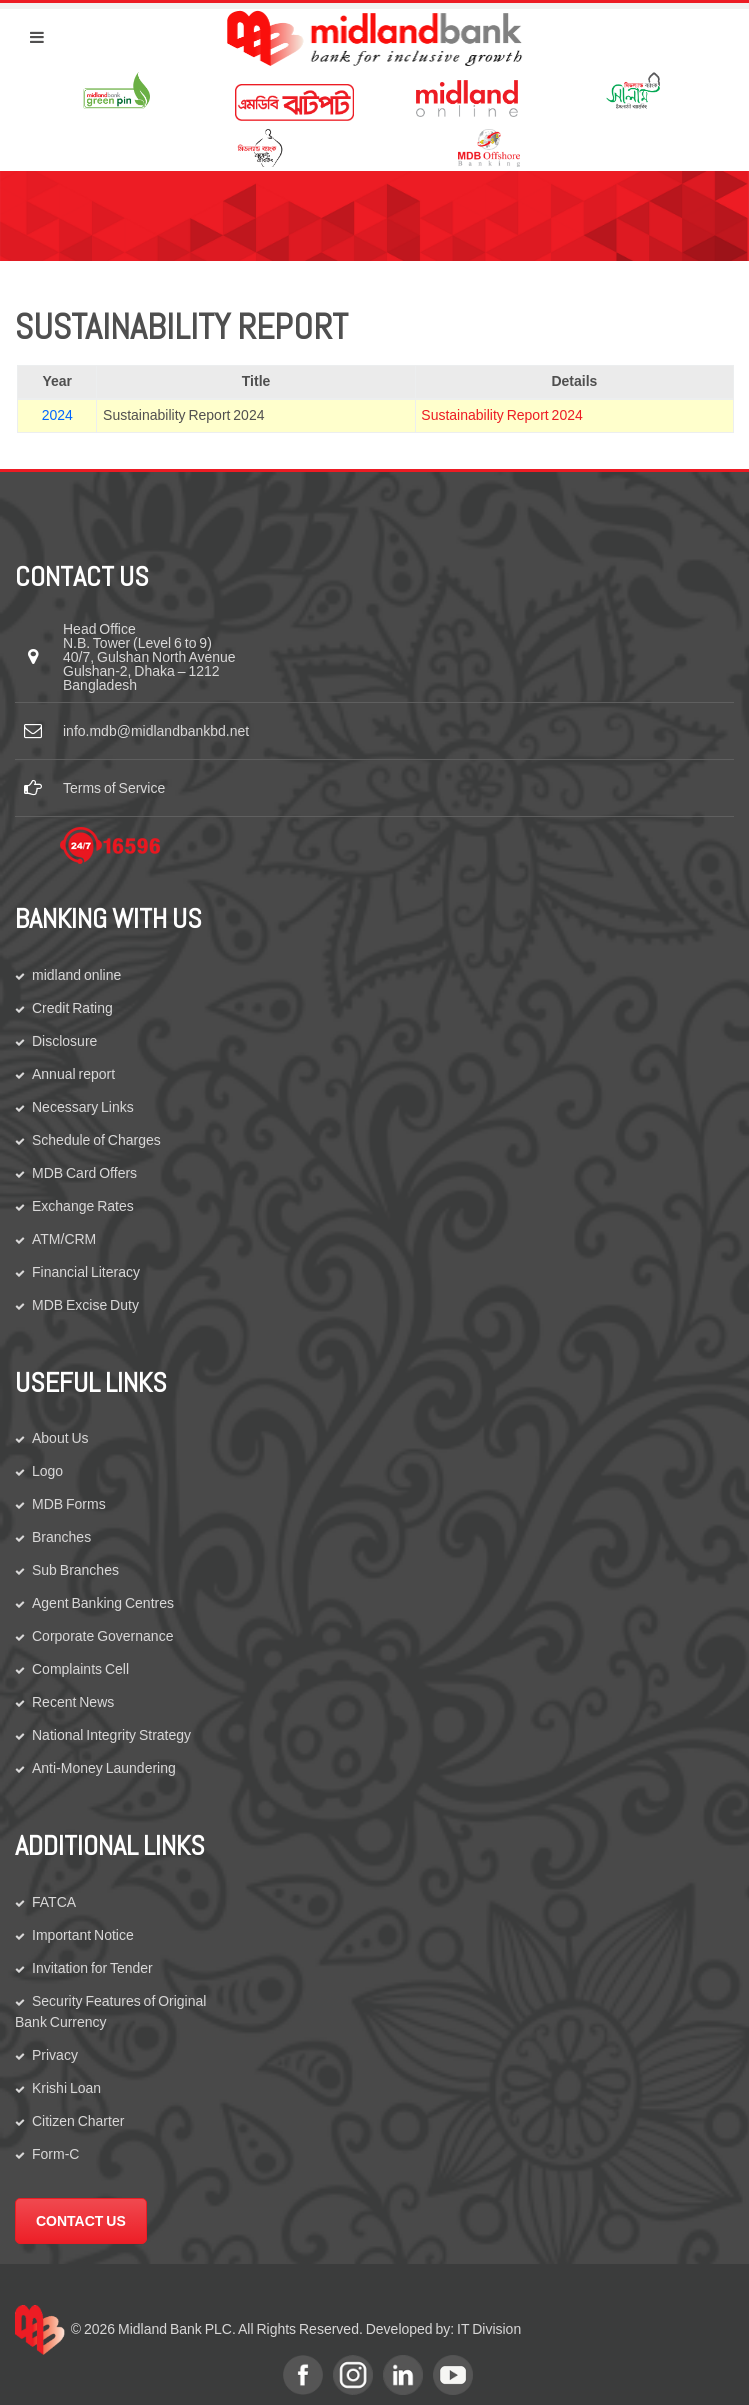  Describe the element at coordinates (501, 415) in the screenshot. I see `Sustainability Report 2024` at that location.